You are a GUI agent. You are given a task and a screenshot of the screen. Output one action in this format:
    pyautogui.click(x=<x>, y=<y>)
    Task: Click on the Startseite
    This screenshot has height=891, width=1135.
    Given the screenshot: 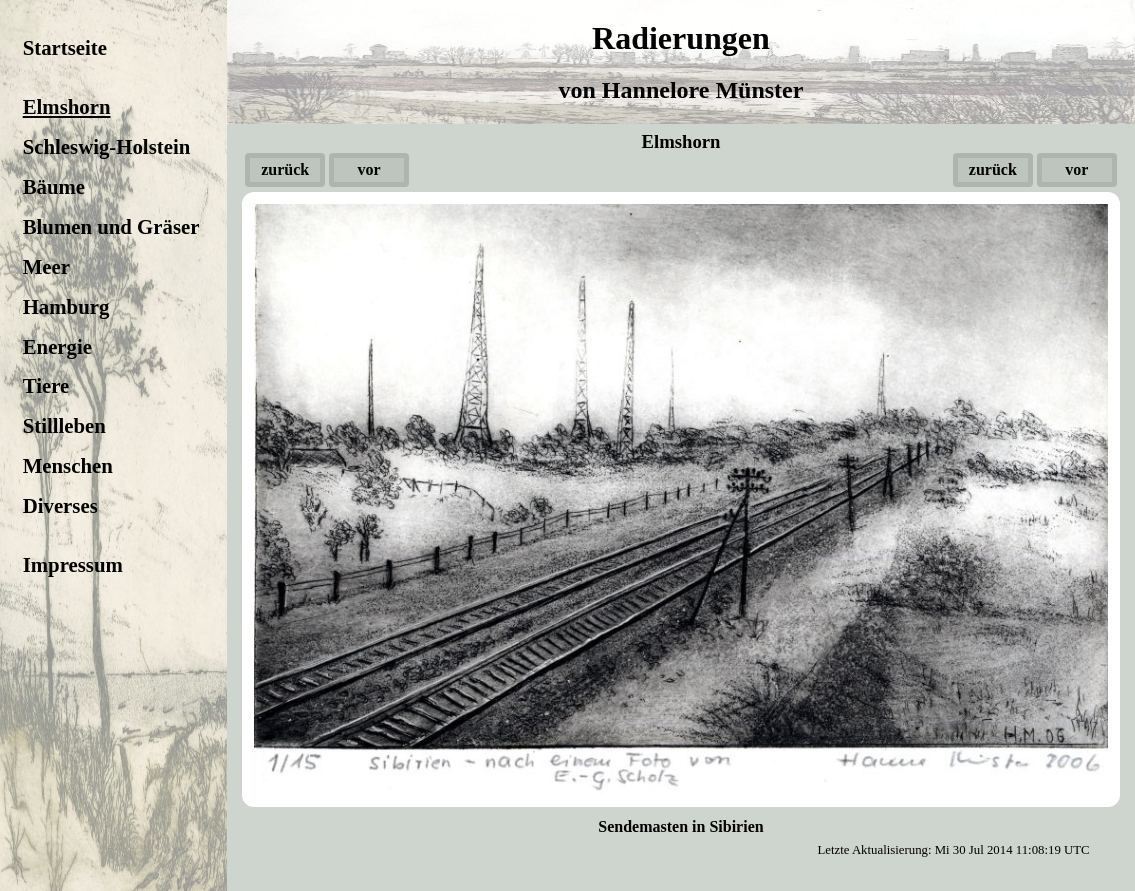 What is the action you would take?
    pyautogui.click(x=65, y=47)
    